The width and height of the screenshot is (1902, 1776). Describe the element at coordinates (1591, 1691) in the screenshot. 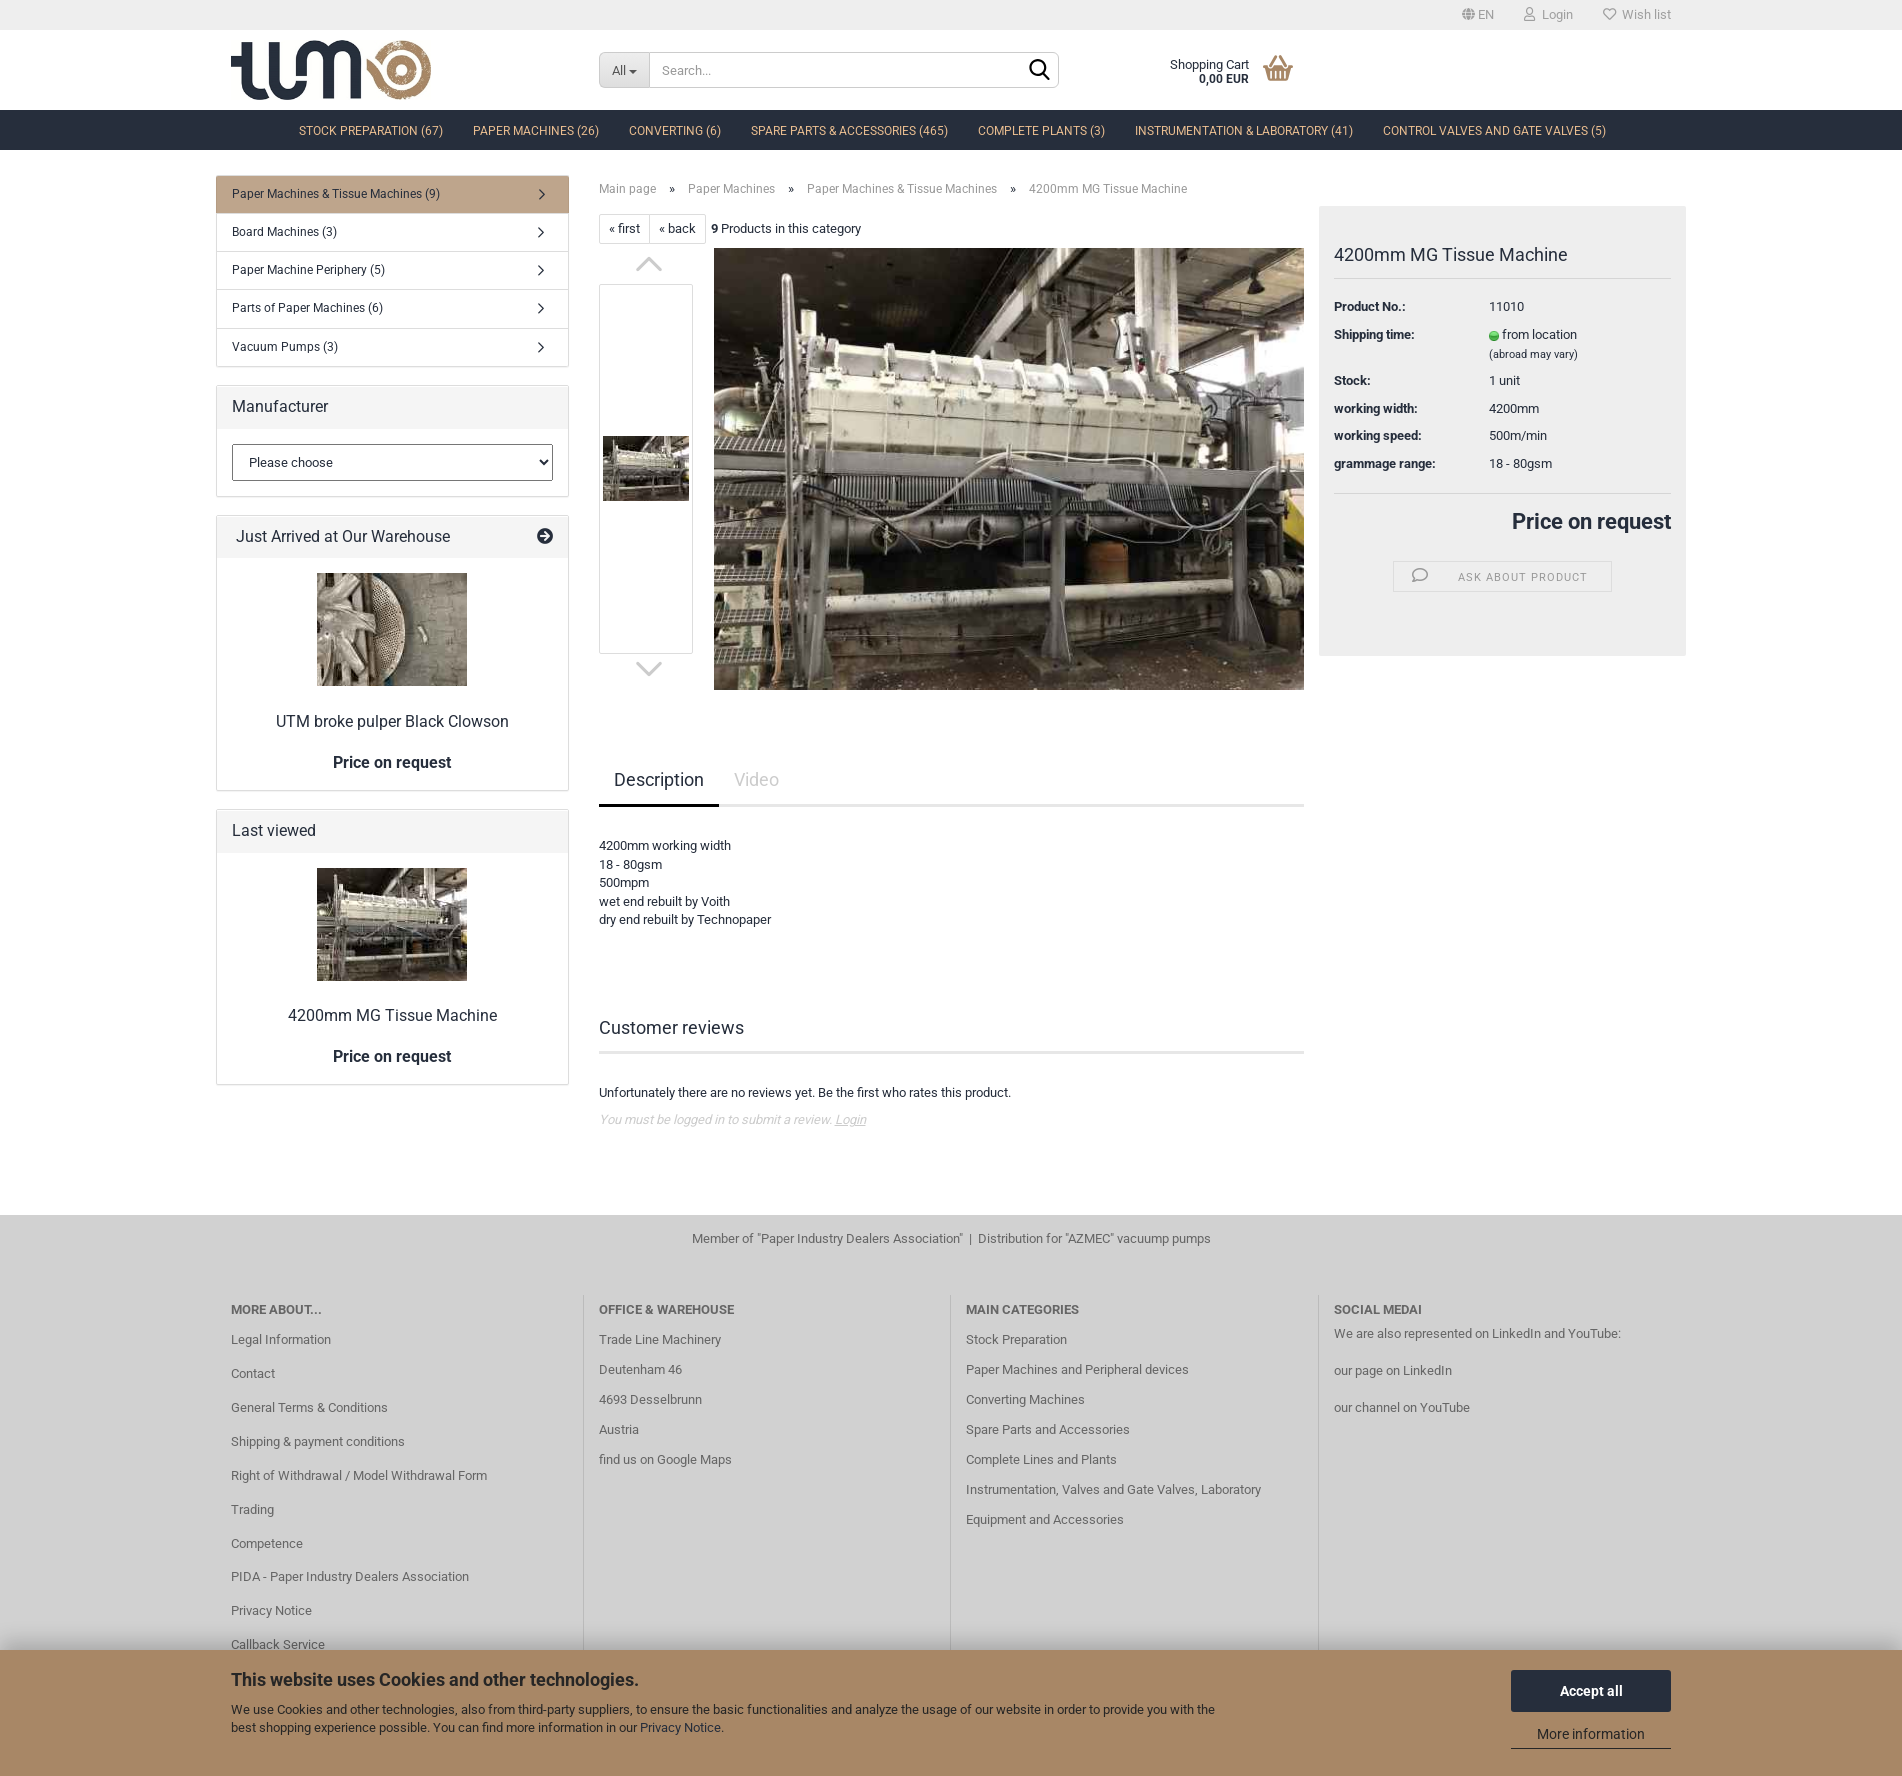

I see `Accept all` at that location.